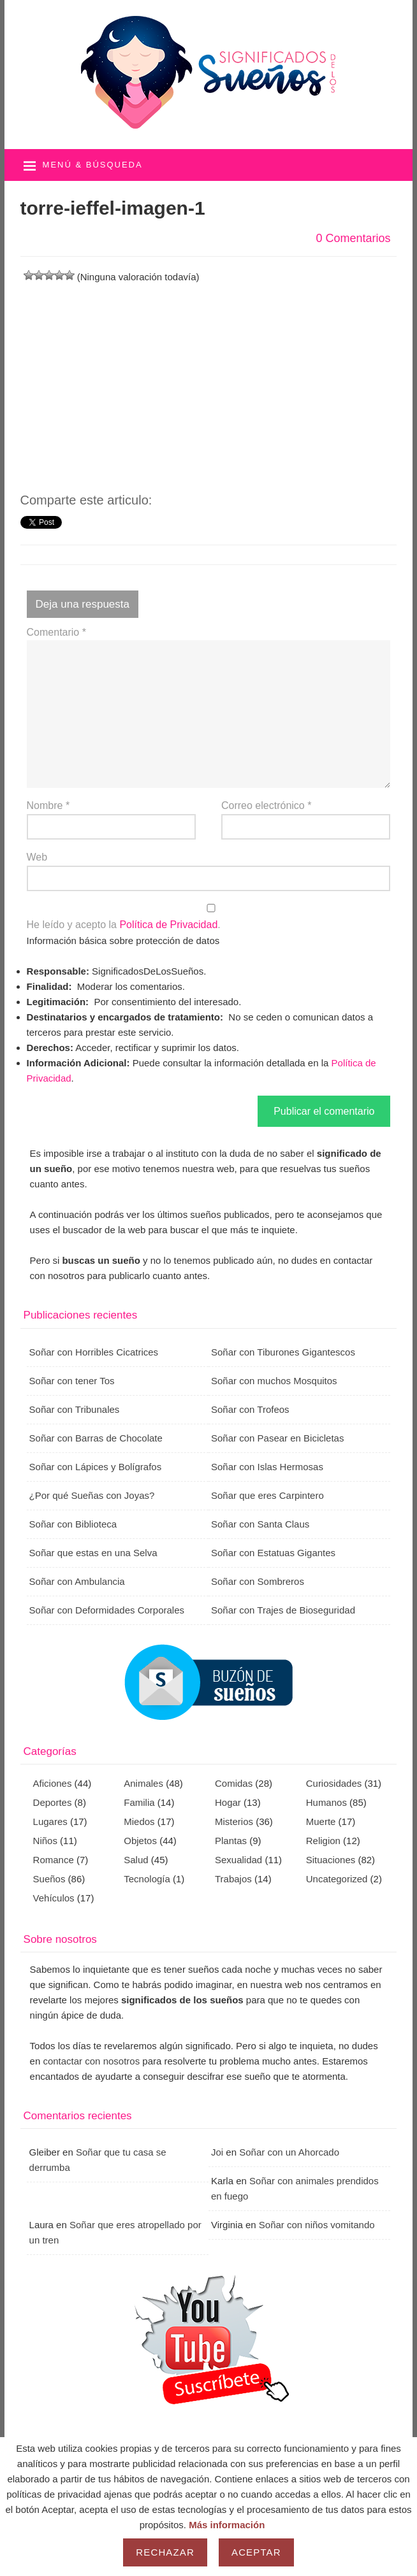 The height and width of the screenshot is (2576, 417). I want to click on Soñar con Biblioteca, so click(73, 1524).